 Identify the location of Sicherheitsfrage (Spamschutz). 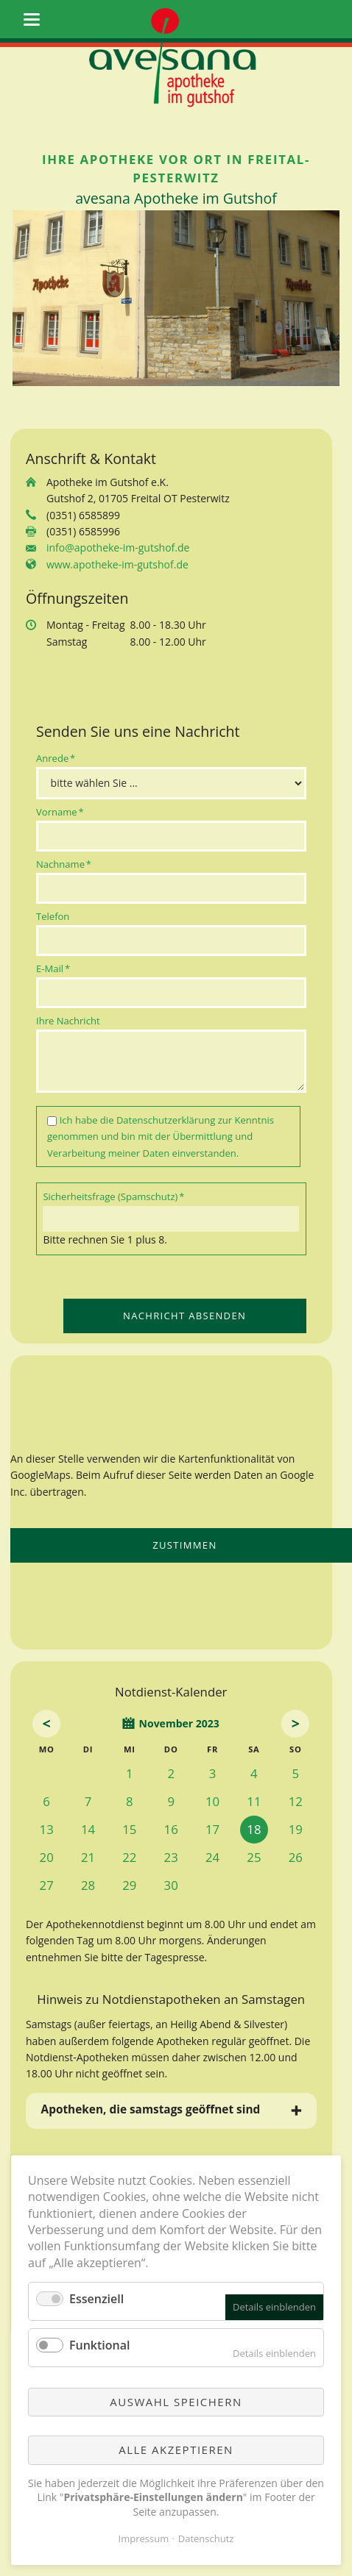
(113, 1196).